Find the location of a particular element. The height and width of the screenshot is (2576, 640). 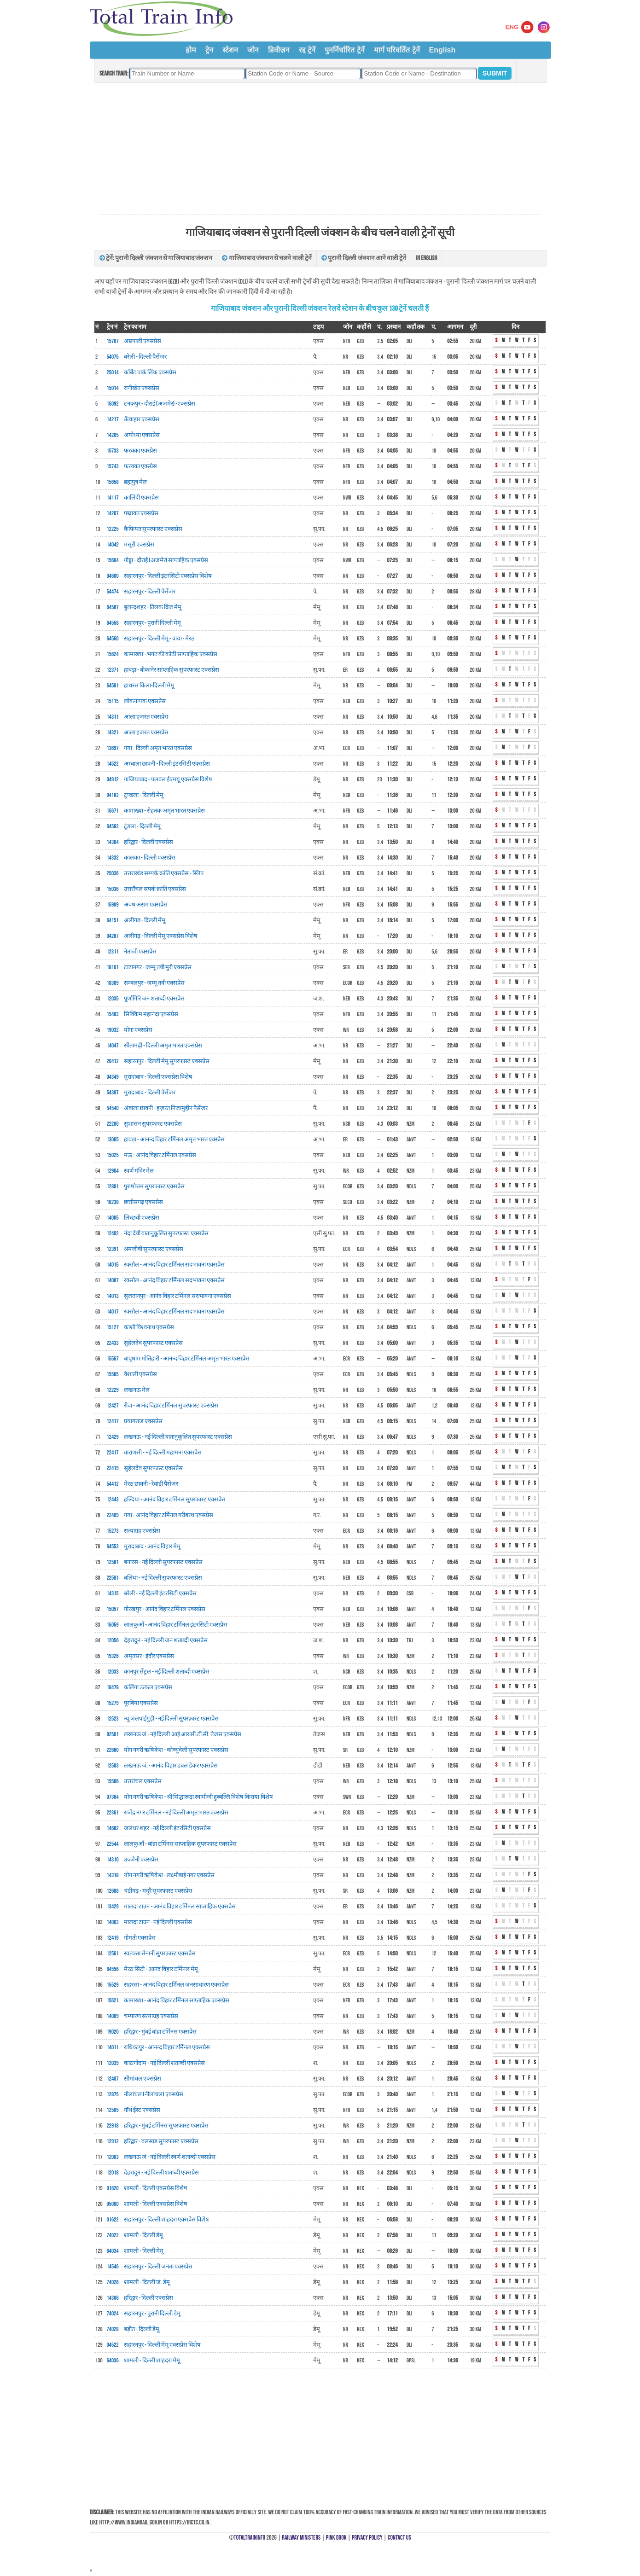

टूण्डला - दिल्ली मेमू is located at coordinates (143, 795).